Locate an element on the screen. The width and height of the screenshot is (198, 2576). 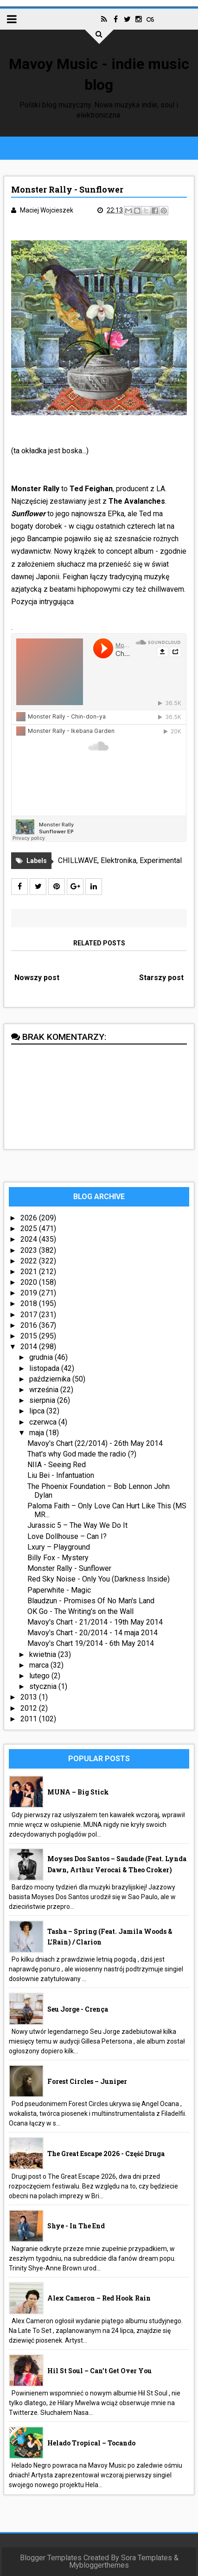
2025 is located at coordinates (29, 1228).